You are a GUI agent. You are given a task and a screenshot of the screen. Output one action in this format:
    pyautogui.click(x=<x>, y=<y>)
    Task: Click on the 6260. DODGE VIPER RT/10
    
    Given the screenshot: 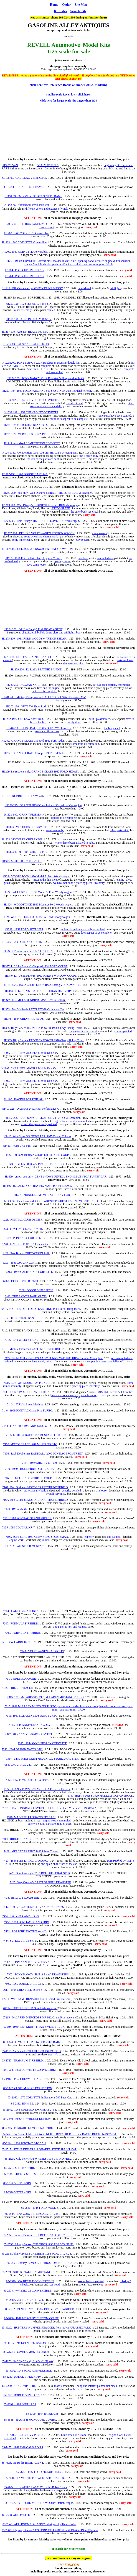 What is the action you would take?
    pyautogui.click(x=20, y=1281)
    